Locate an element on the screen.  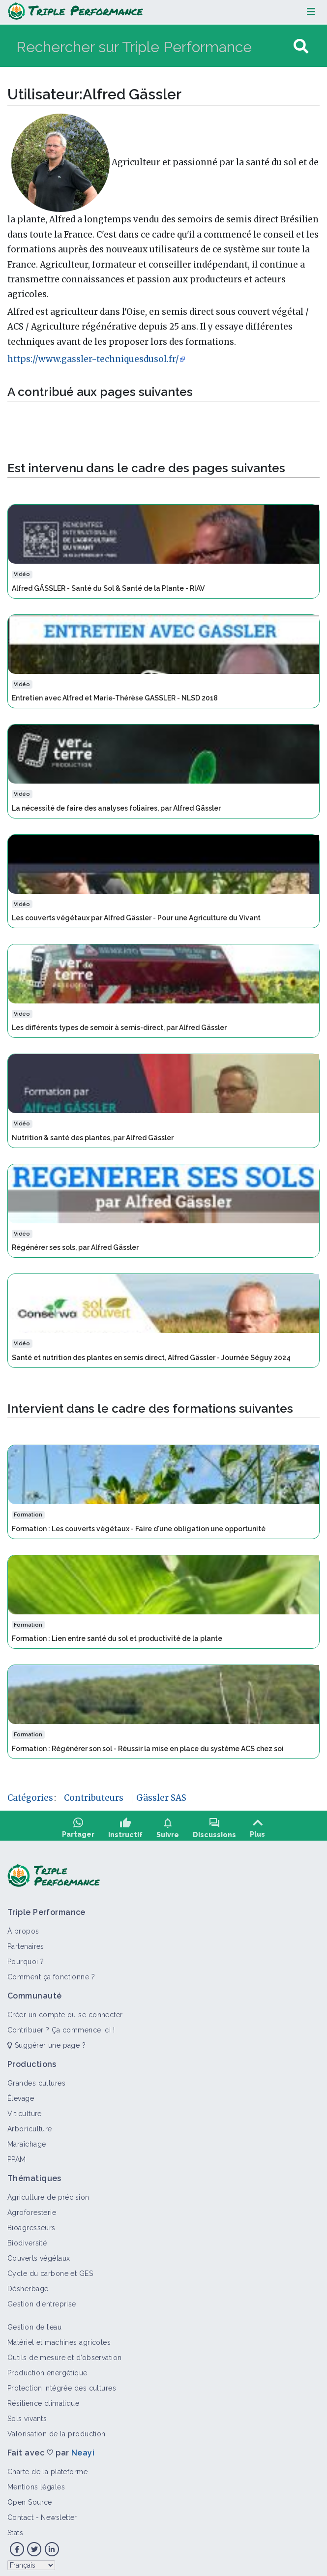
Biodiversité is located at coordinates (27, 2237).